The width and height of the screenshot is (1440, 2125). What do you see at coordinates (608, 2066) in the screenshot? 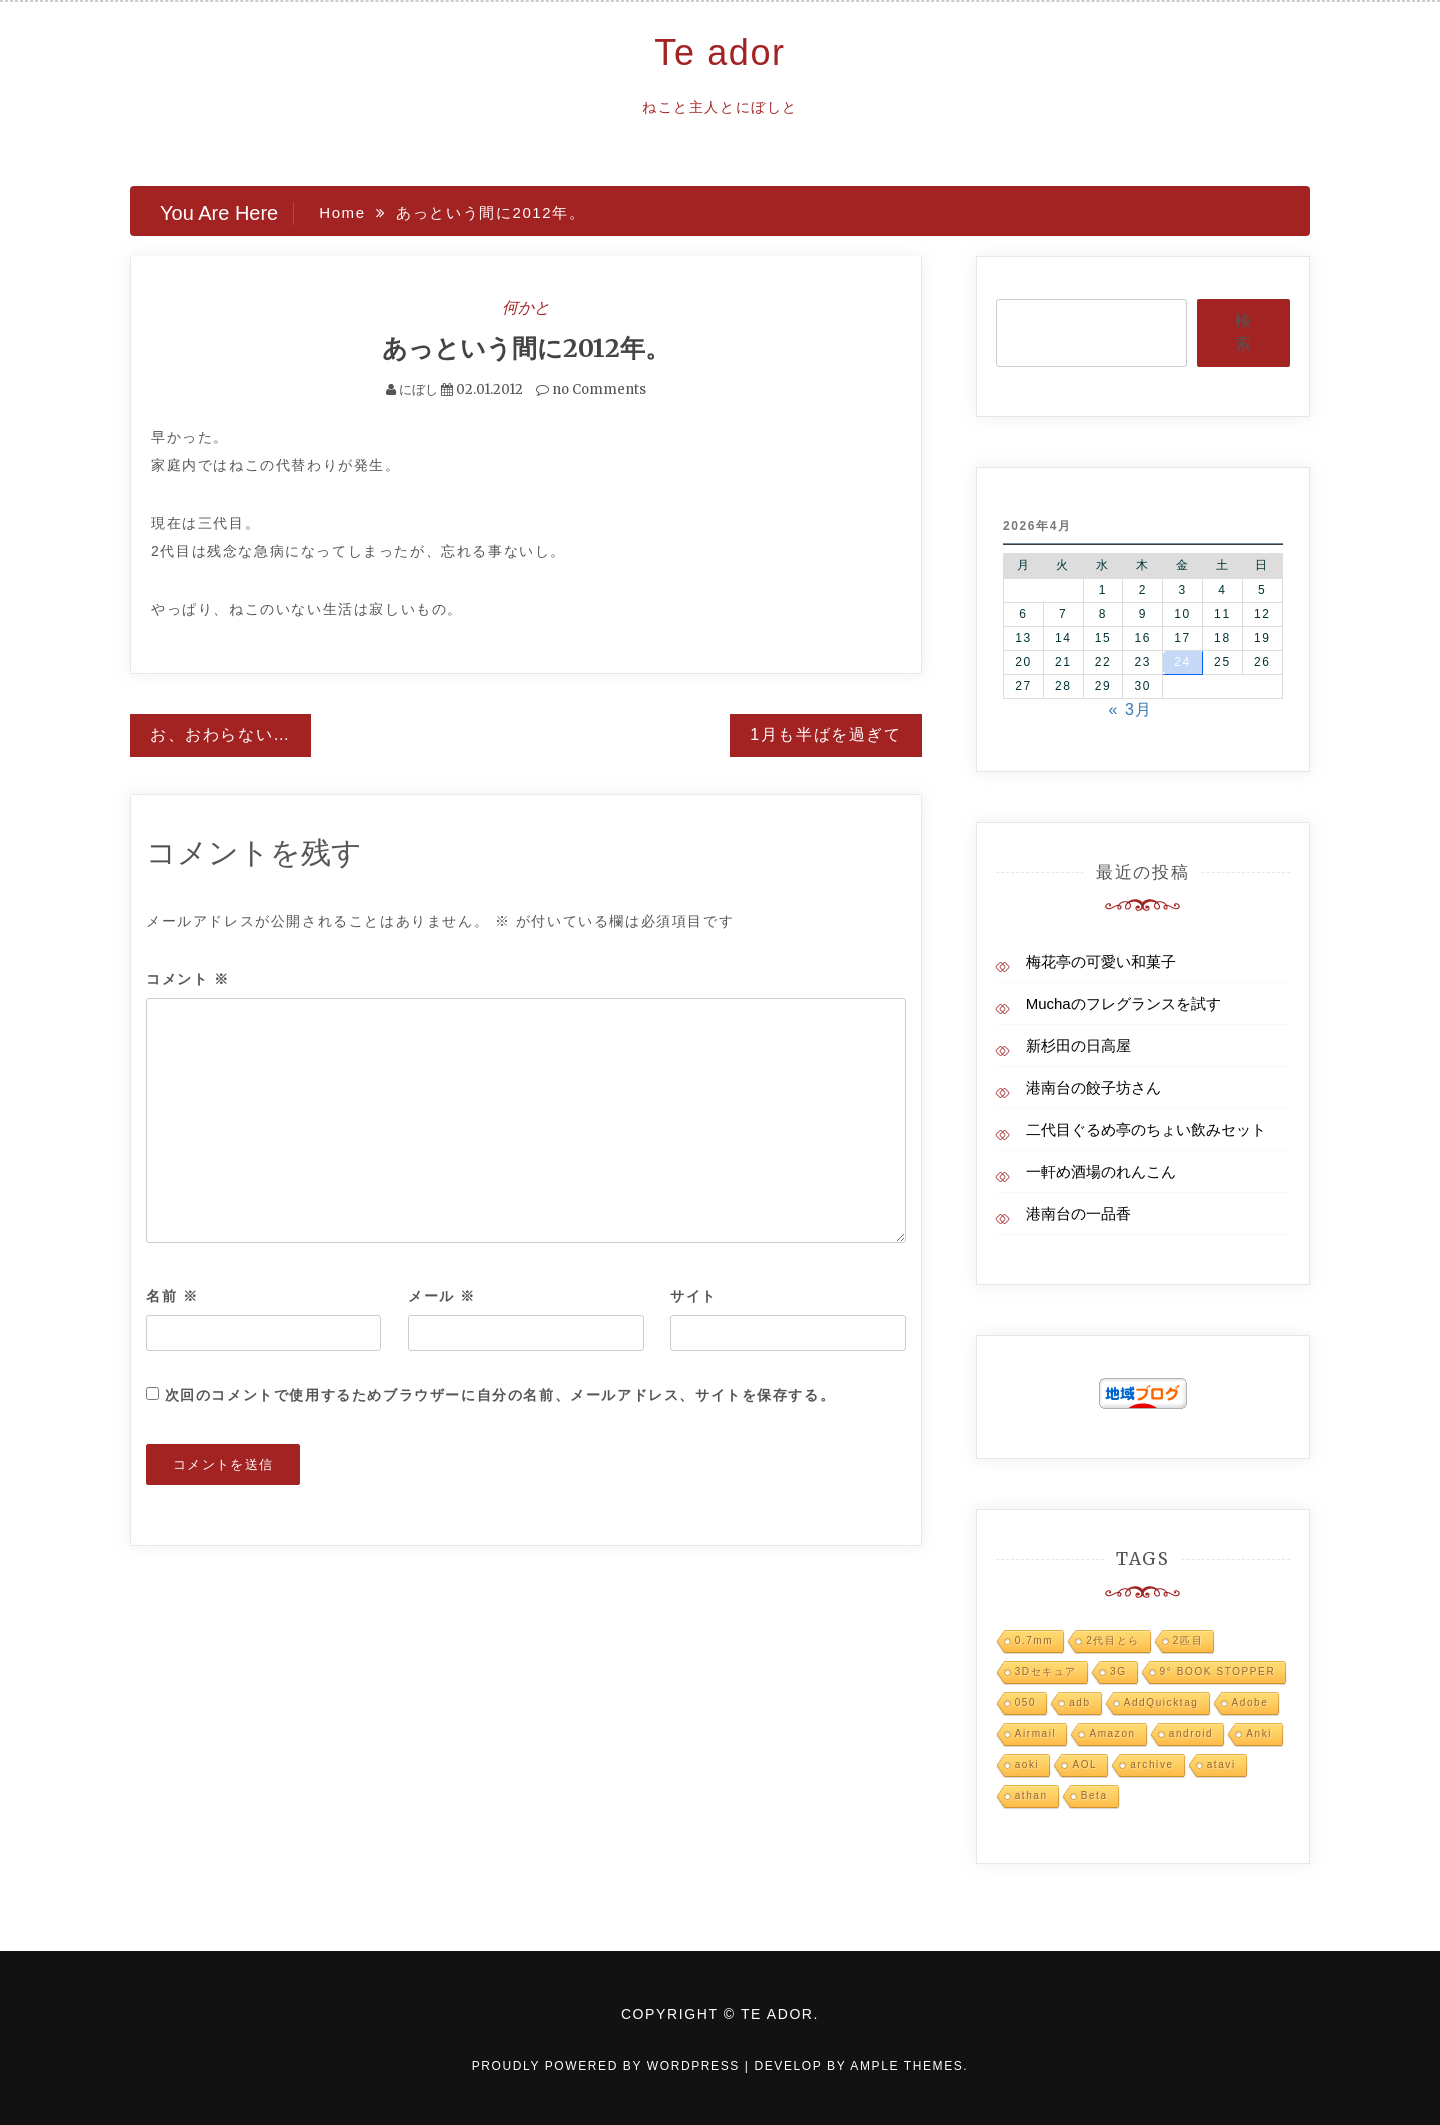
I see `Proudly powered by WordPress` at bounding box center [608, 2066].